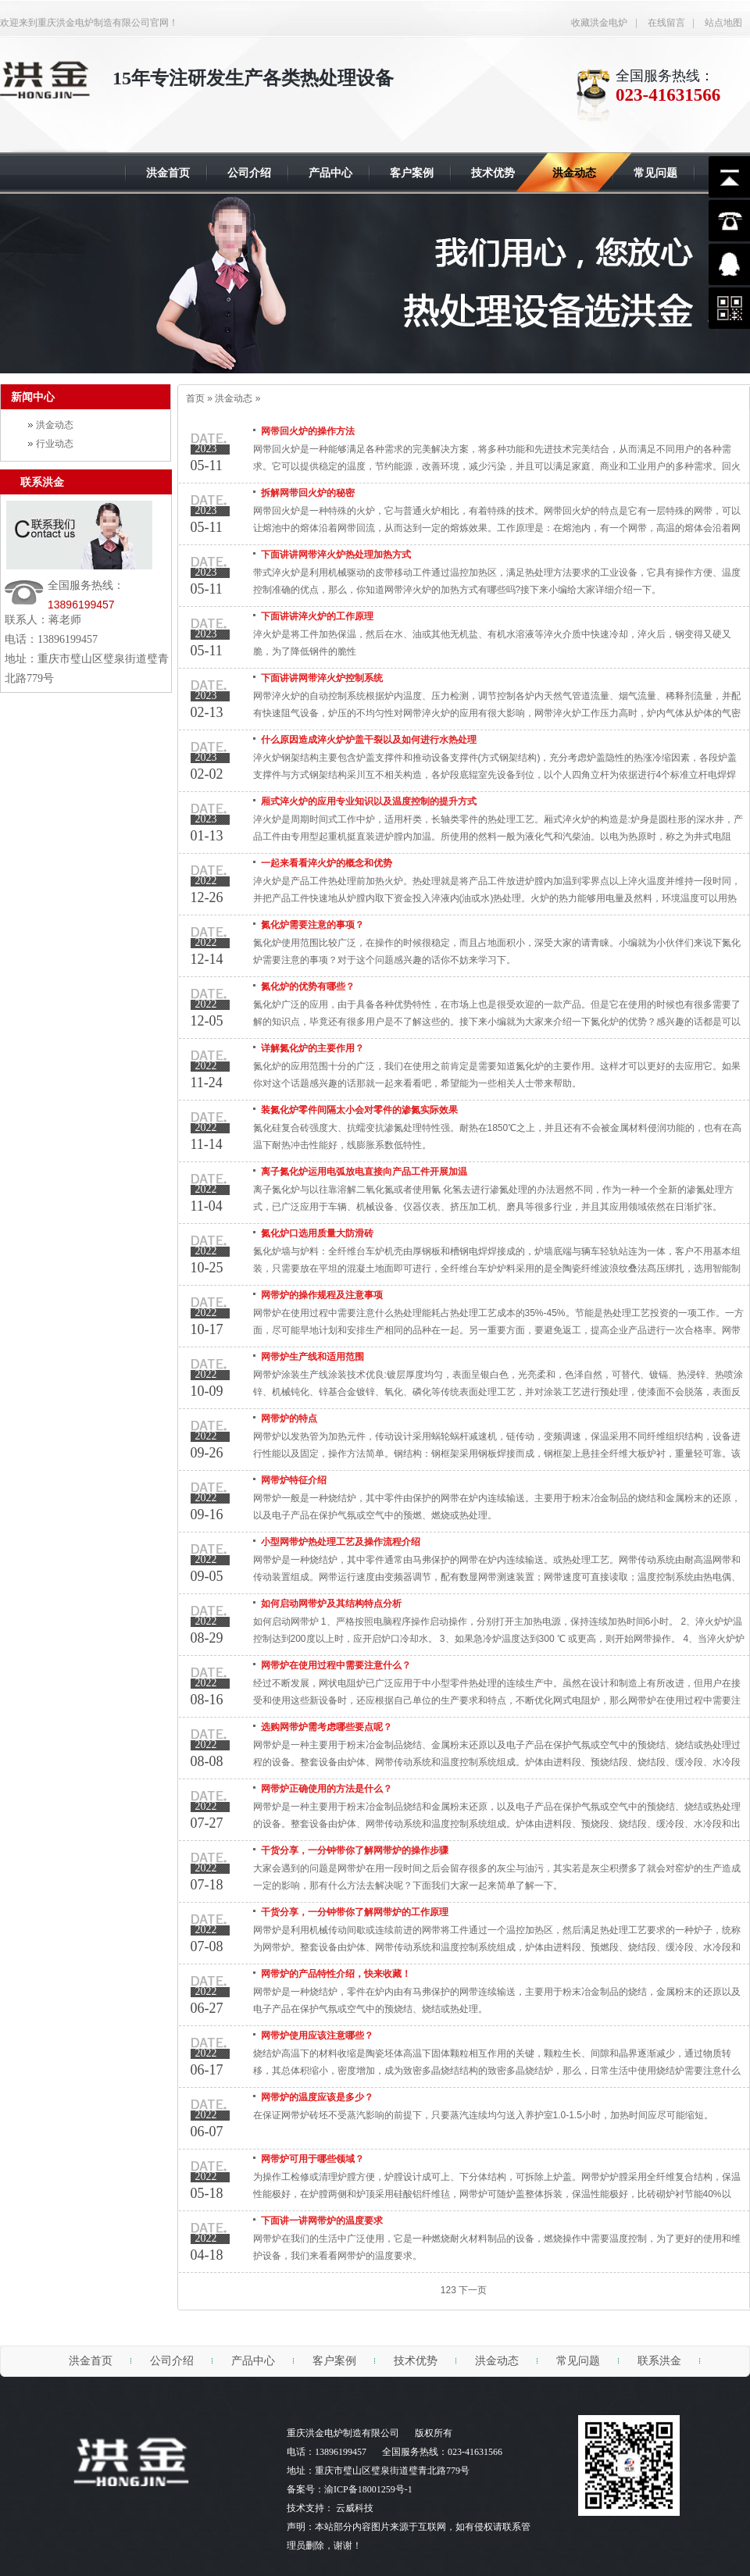 The image size is (750, 2576). Describe the element at coordinates (369, 801) in the screenshot. I see `厢式淬火炉的应用专业知识以及温度控制的提升方式` at that location.